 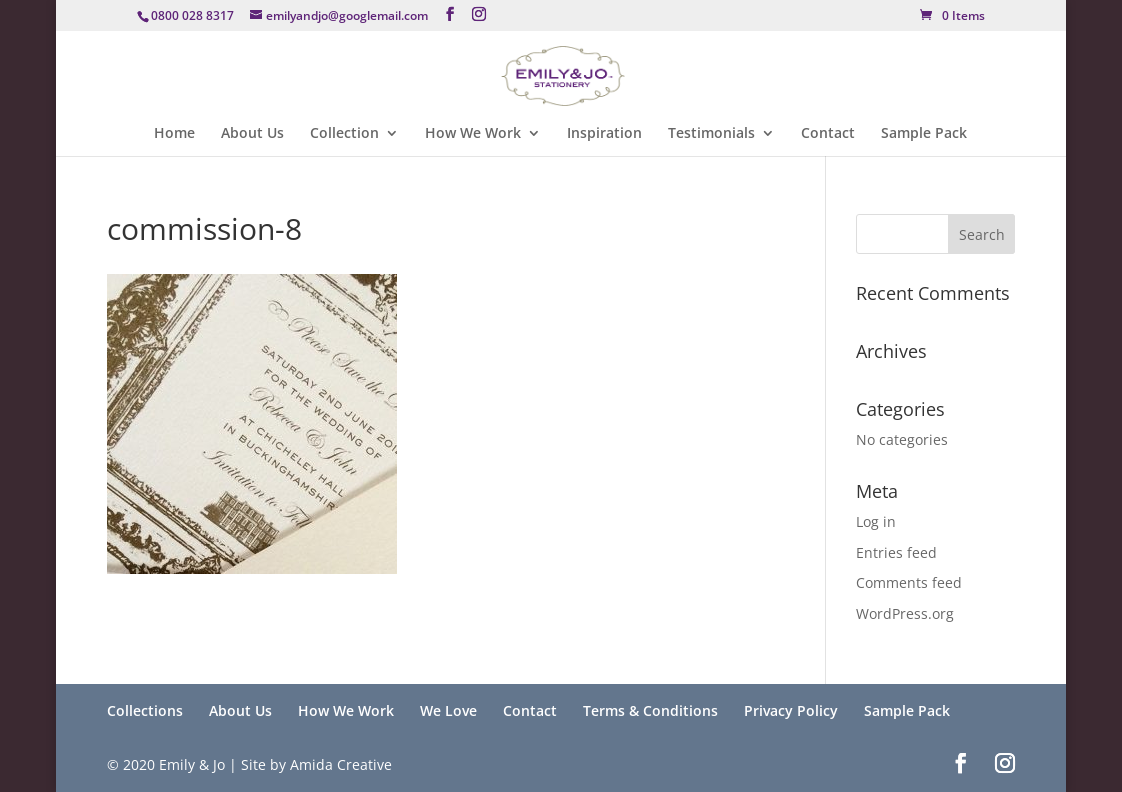 What do you see at coordinates (145, 710) in the screenshot?
I see `Collections` at bounding box center [145, 710].